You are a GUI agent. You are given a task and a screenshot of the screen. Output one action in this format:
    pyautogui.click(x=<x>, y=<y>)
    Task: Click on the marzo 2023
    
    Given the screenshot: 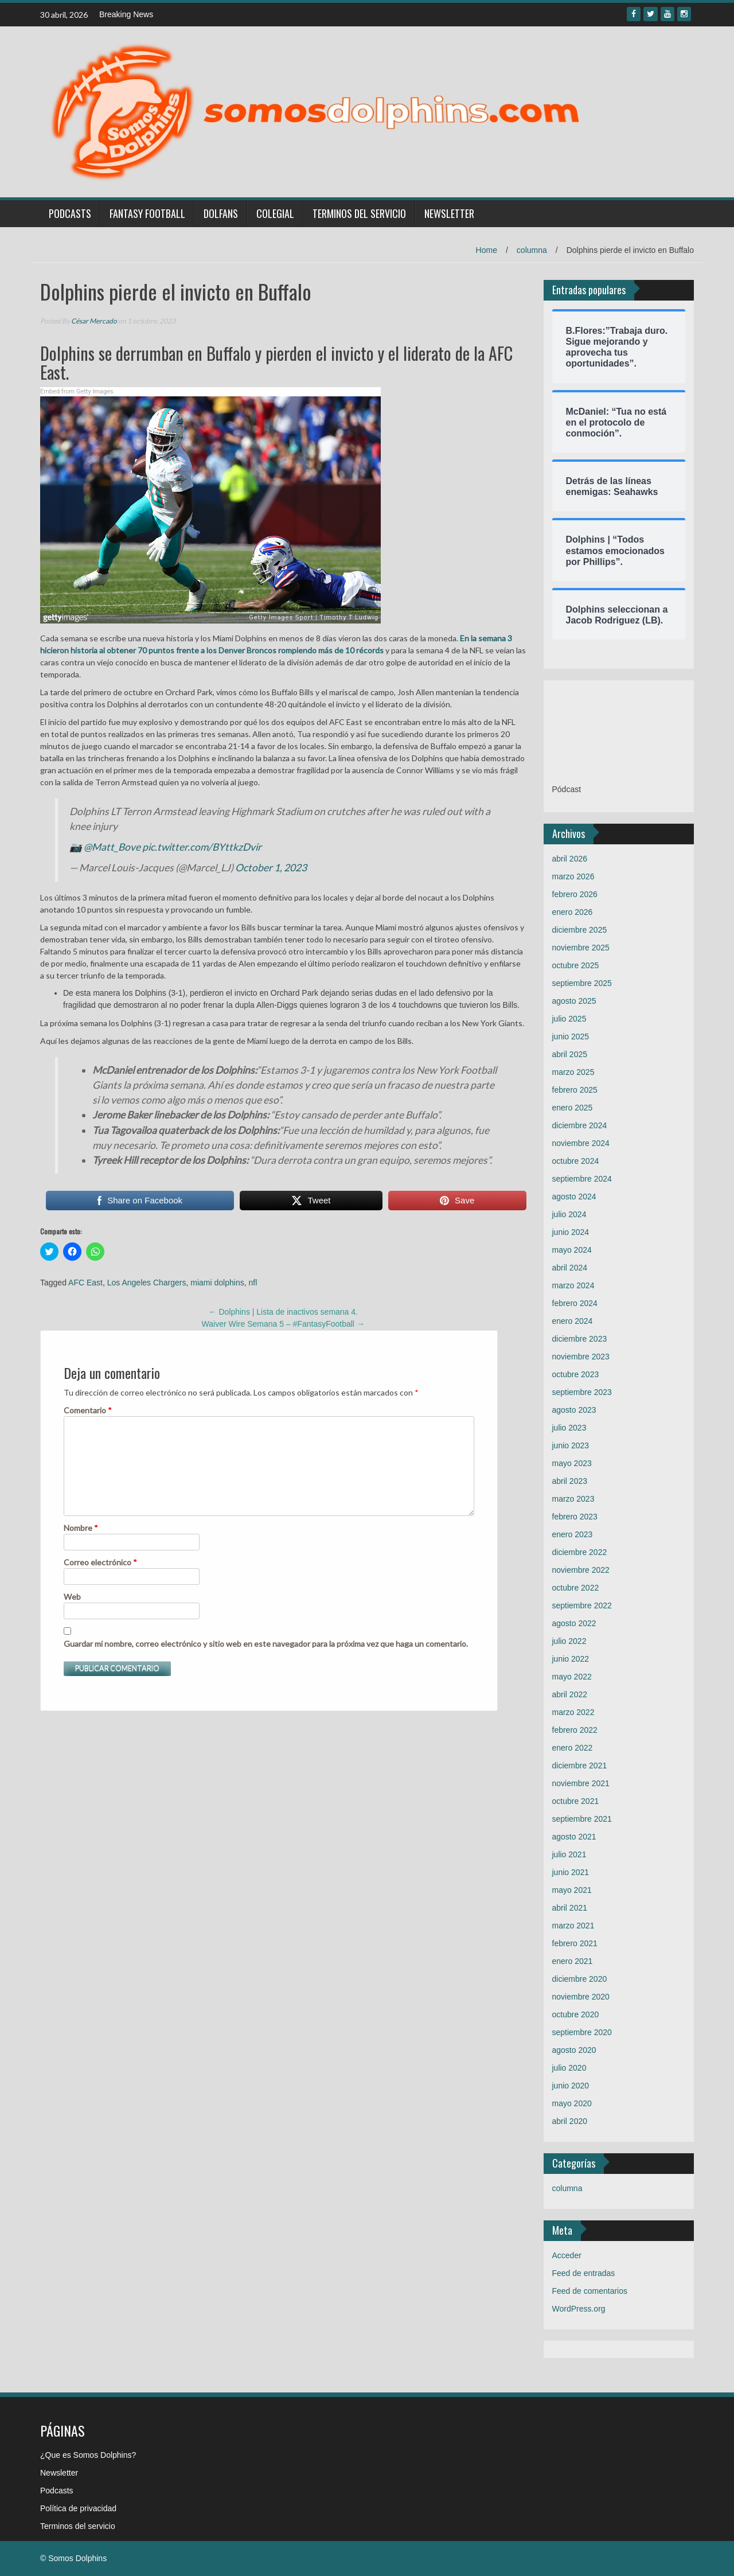 What is the action you would take?
    pyautogui.click(x=573, y=1498)
    